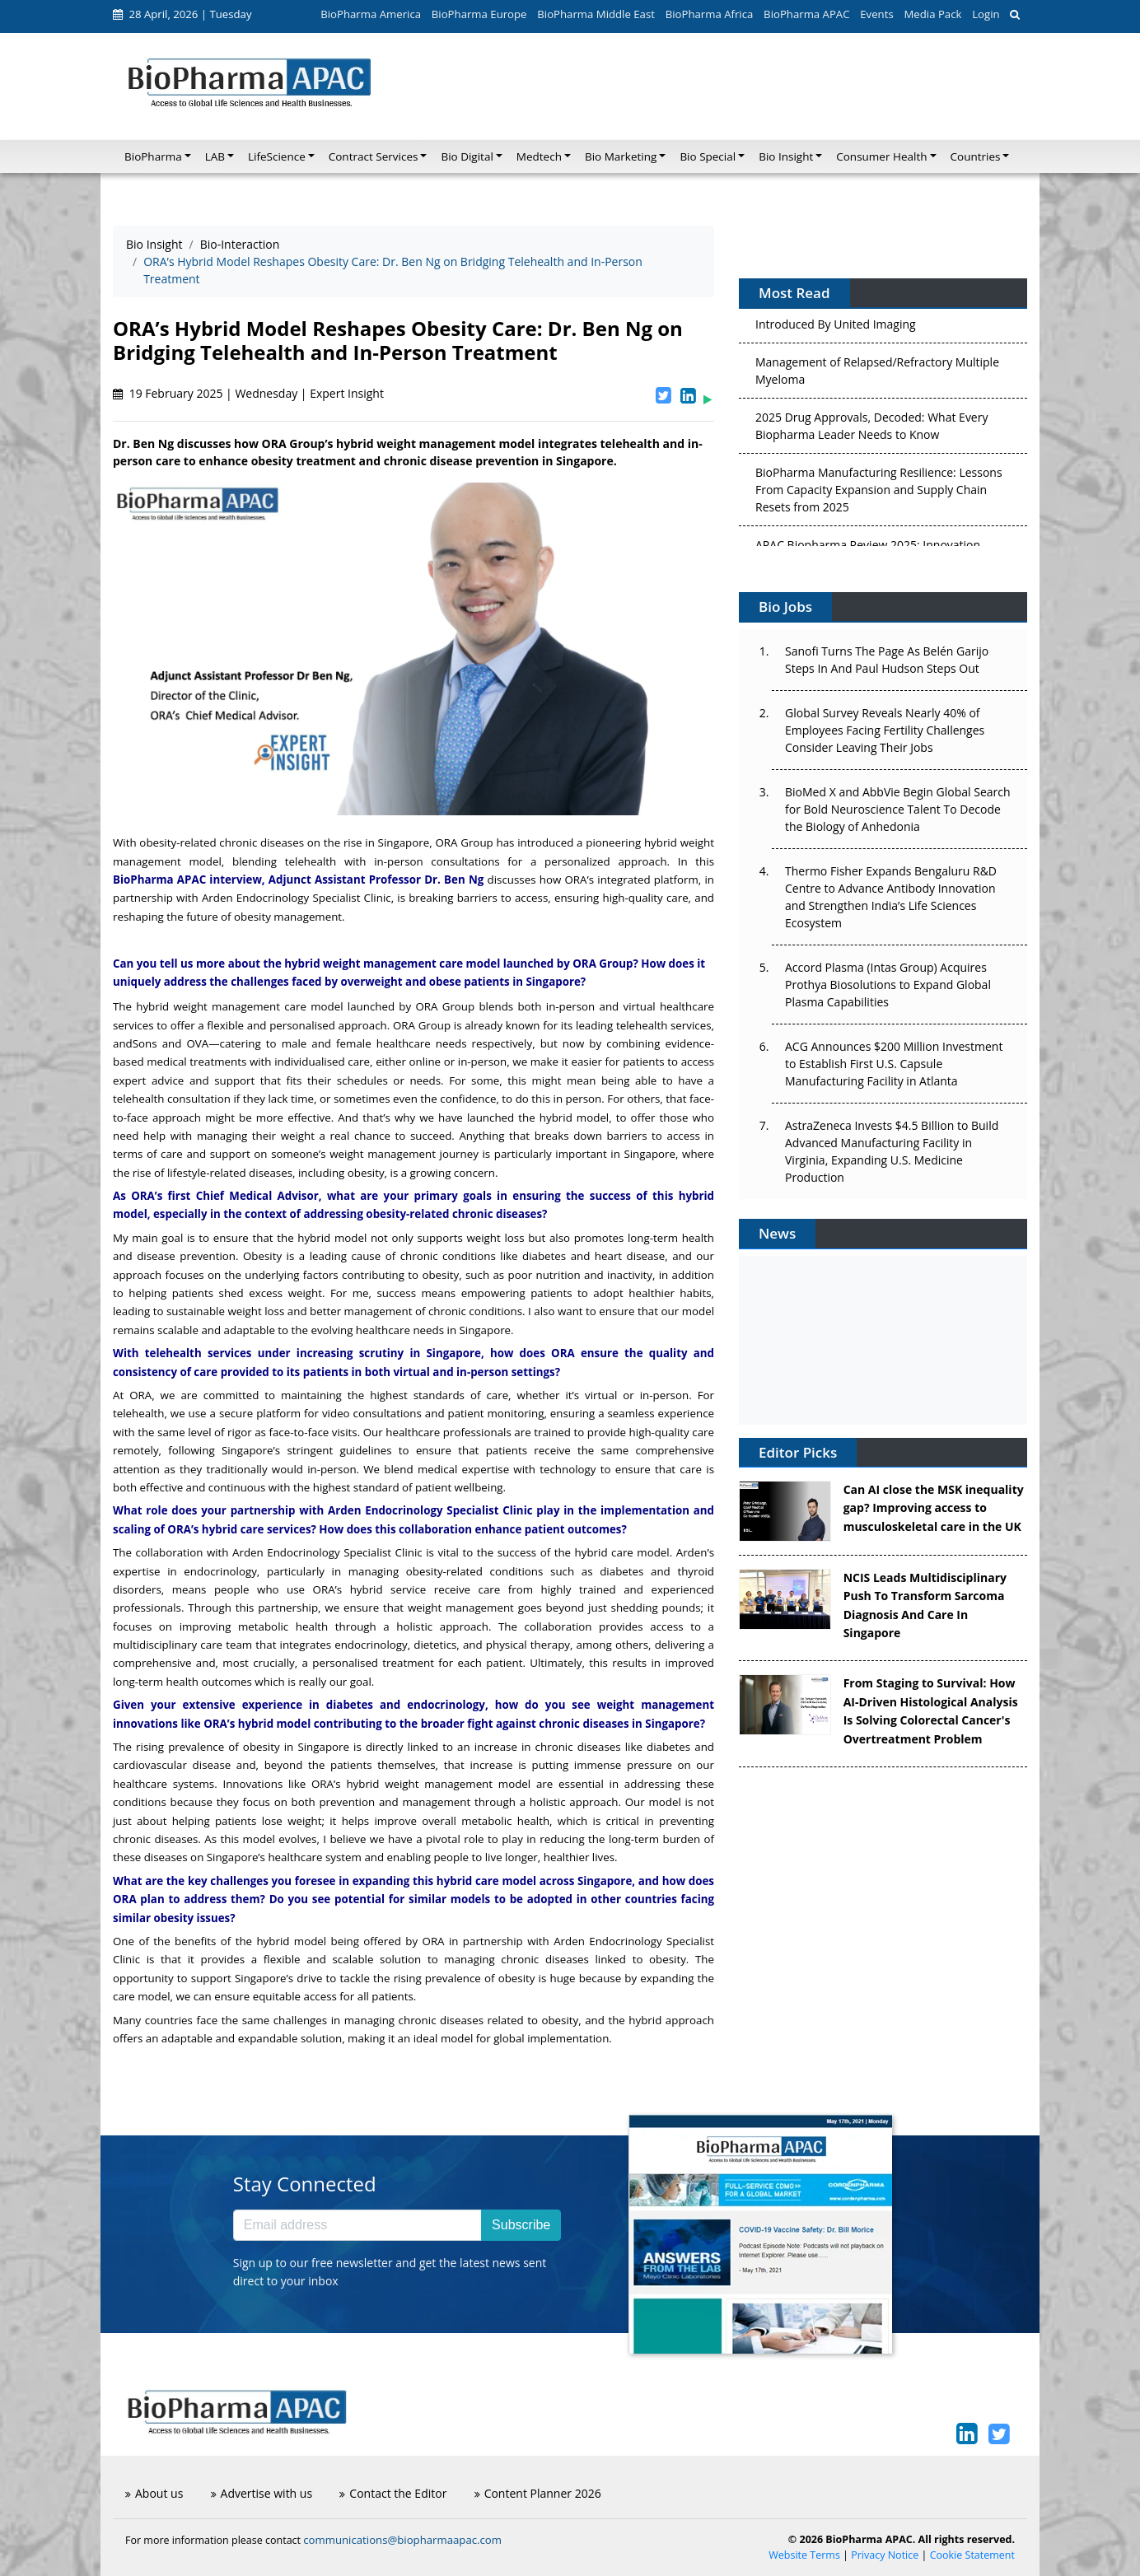 This screenshot has height=2576, width=1140. I want to click on Global Survey Reveals Nearly 40% of Employees Facing Fertility Challenges Consider Leaving Their Jobs, so click(884, 730).